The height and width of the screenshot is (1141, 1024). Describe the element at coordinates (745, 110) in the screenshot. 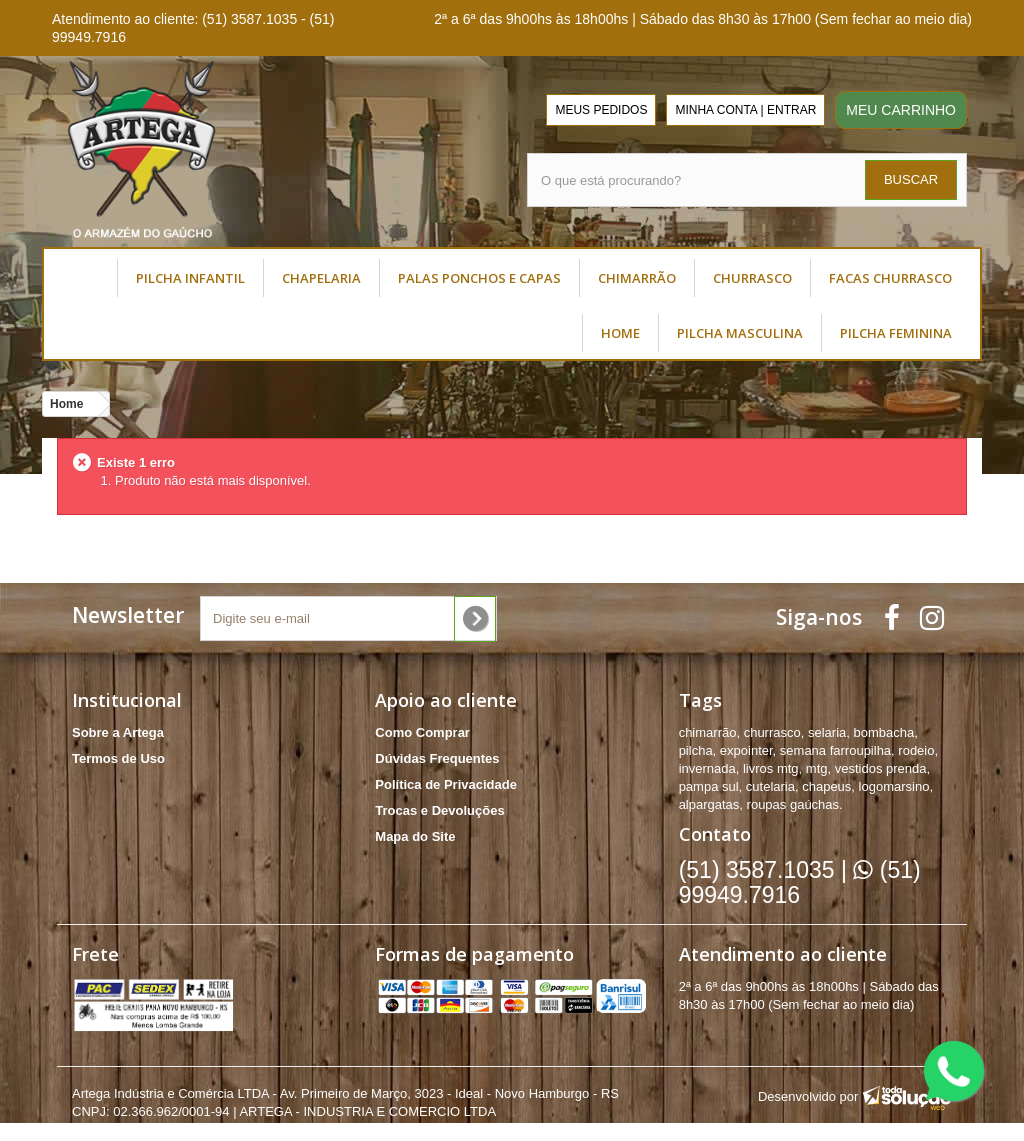

I see `MINHA CONTA | ENTRAR` at that location.